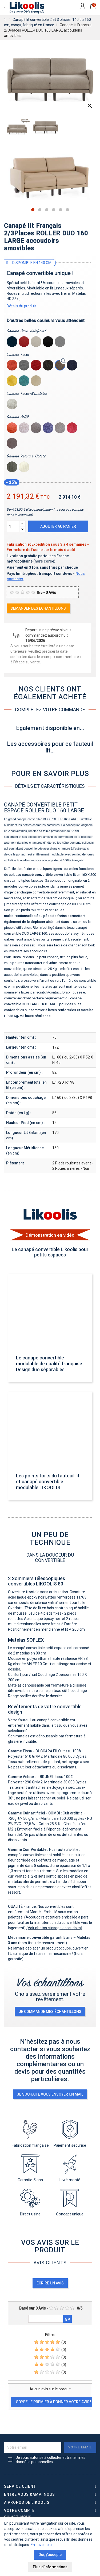  Describe the element at coordinates (70, 2134) in the screenshot. I see `Paiement sécurisé` at that location.